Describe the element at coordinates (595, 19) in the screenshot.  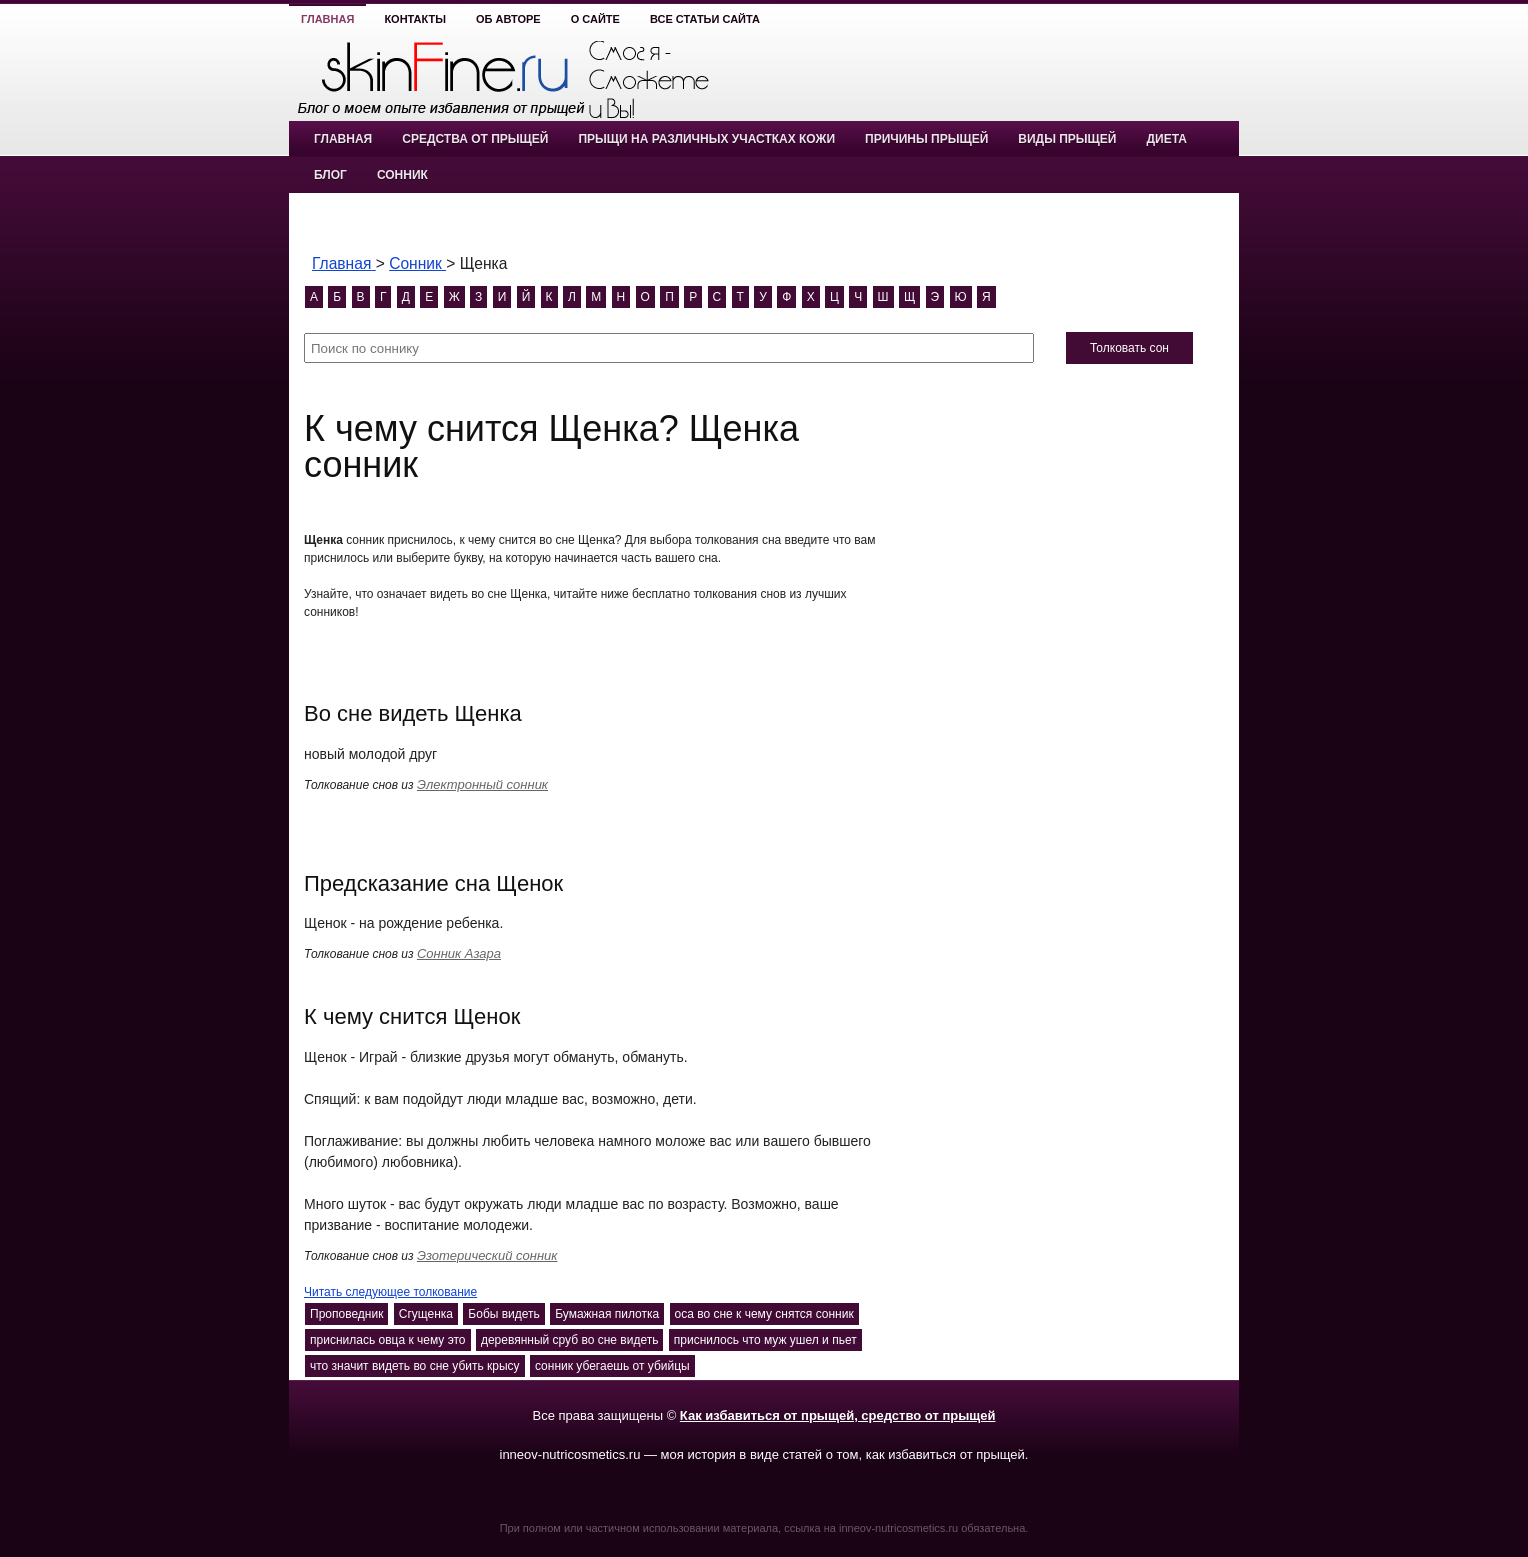
I see `О сайте` at that location.